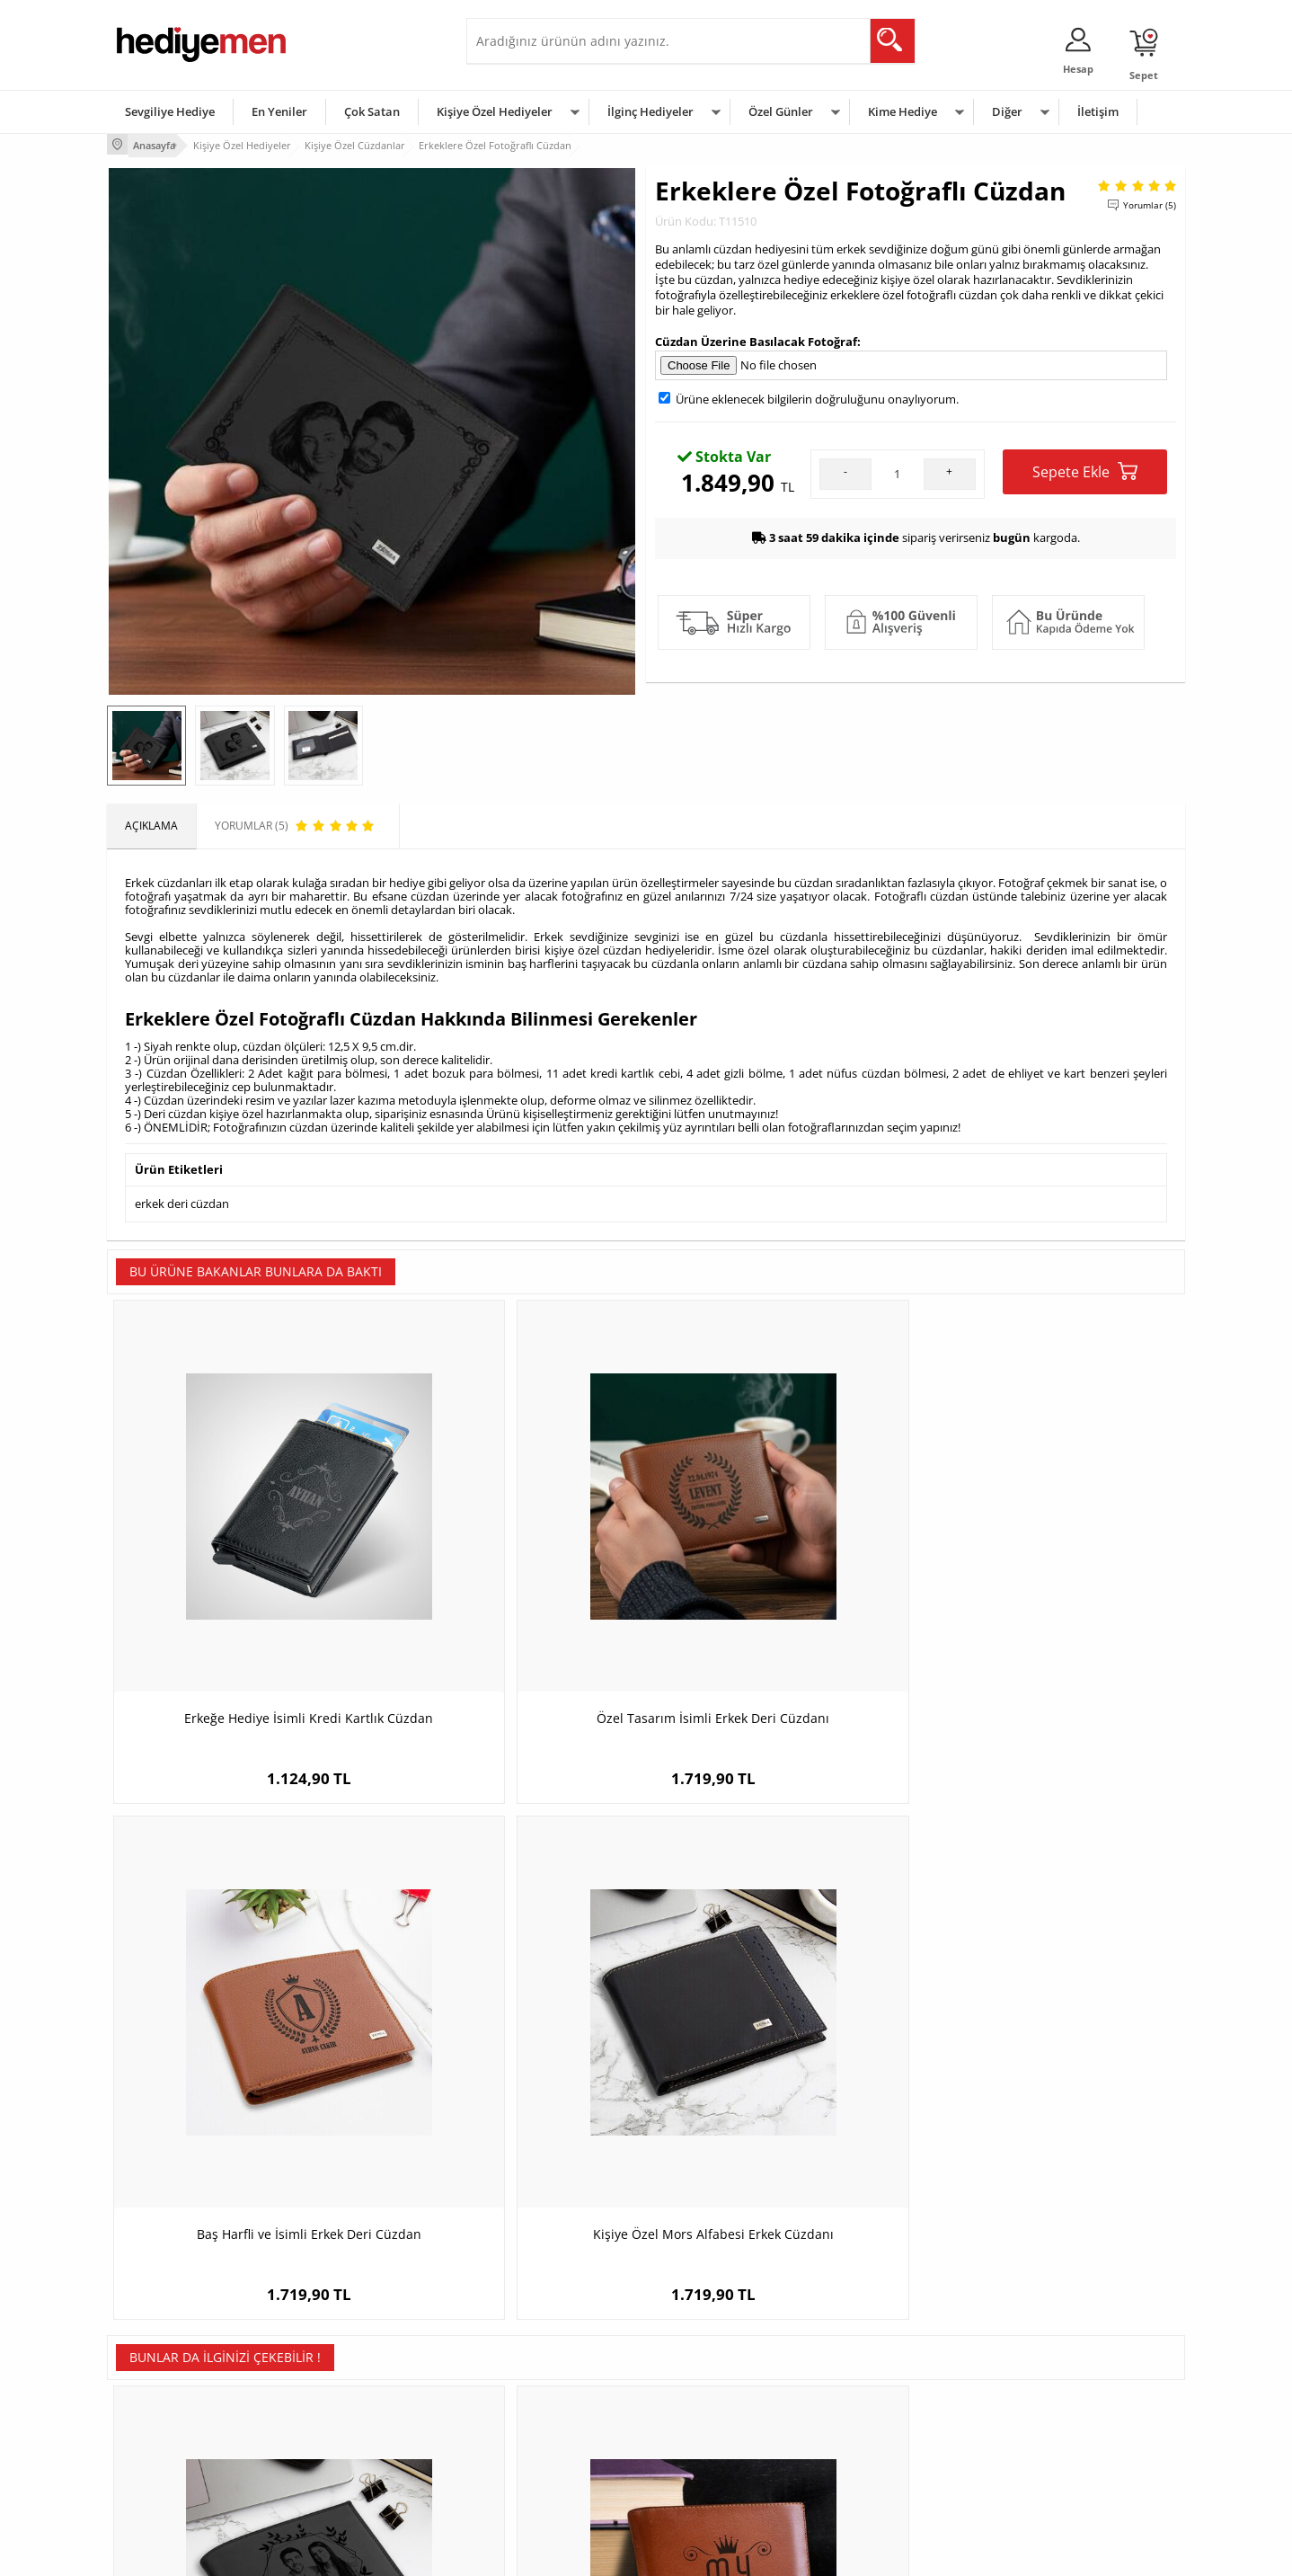 The height and width of the screenshot is (2576, 1292). What do you see at coordinates (1050, 2009) in the screenshot?
I see `Erkek Sevgiliye Hediye Tarihli Cüzdan` at bounding box center [1050, 2009].